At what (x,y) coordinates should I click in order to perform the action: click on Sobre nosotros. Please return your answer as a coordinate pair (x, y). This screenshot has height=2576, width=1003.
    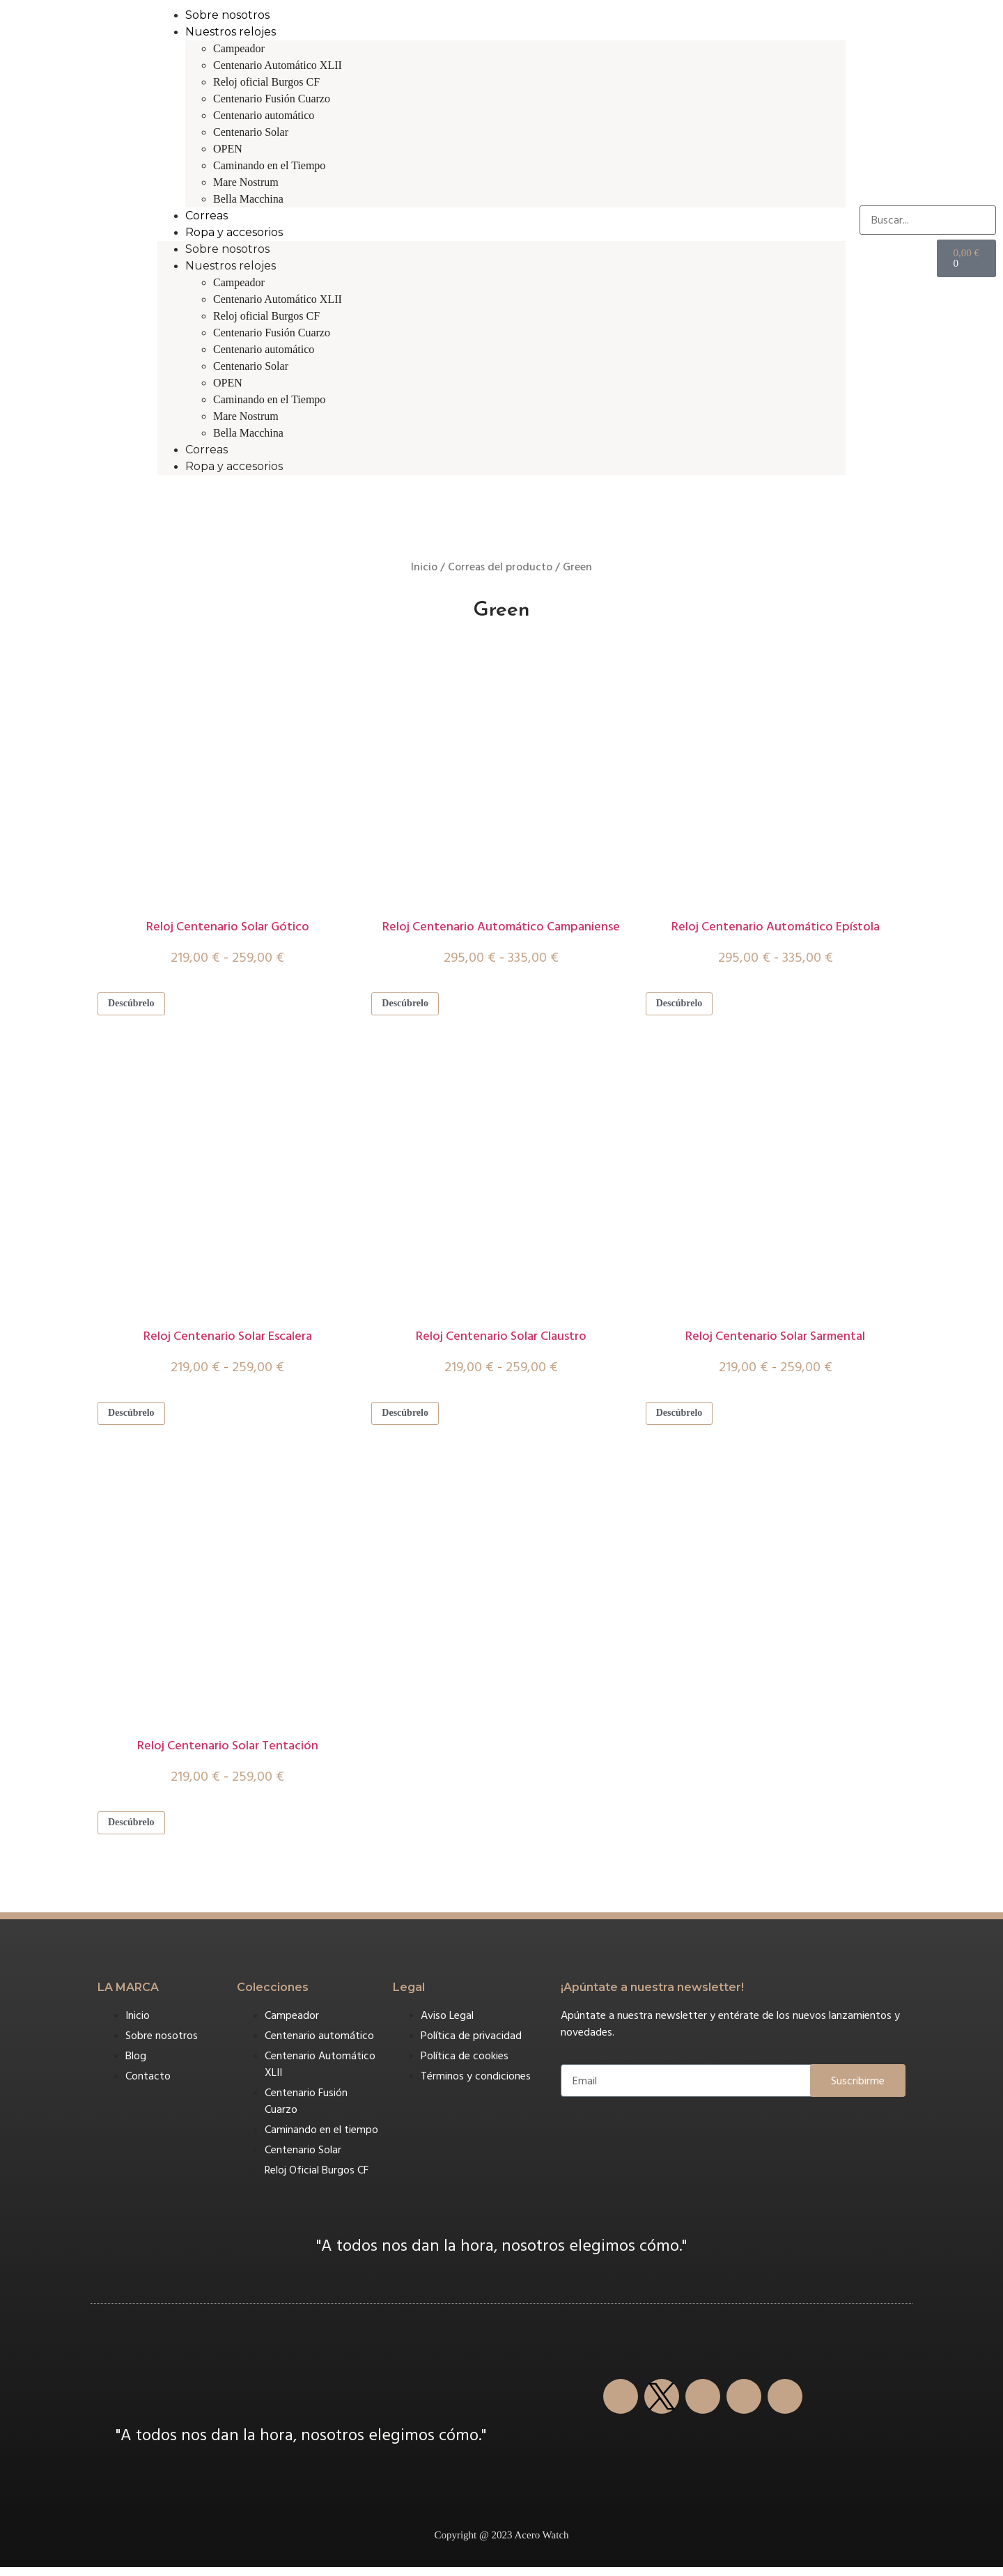
    Looking at the image, I should click on (227, 15).